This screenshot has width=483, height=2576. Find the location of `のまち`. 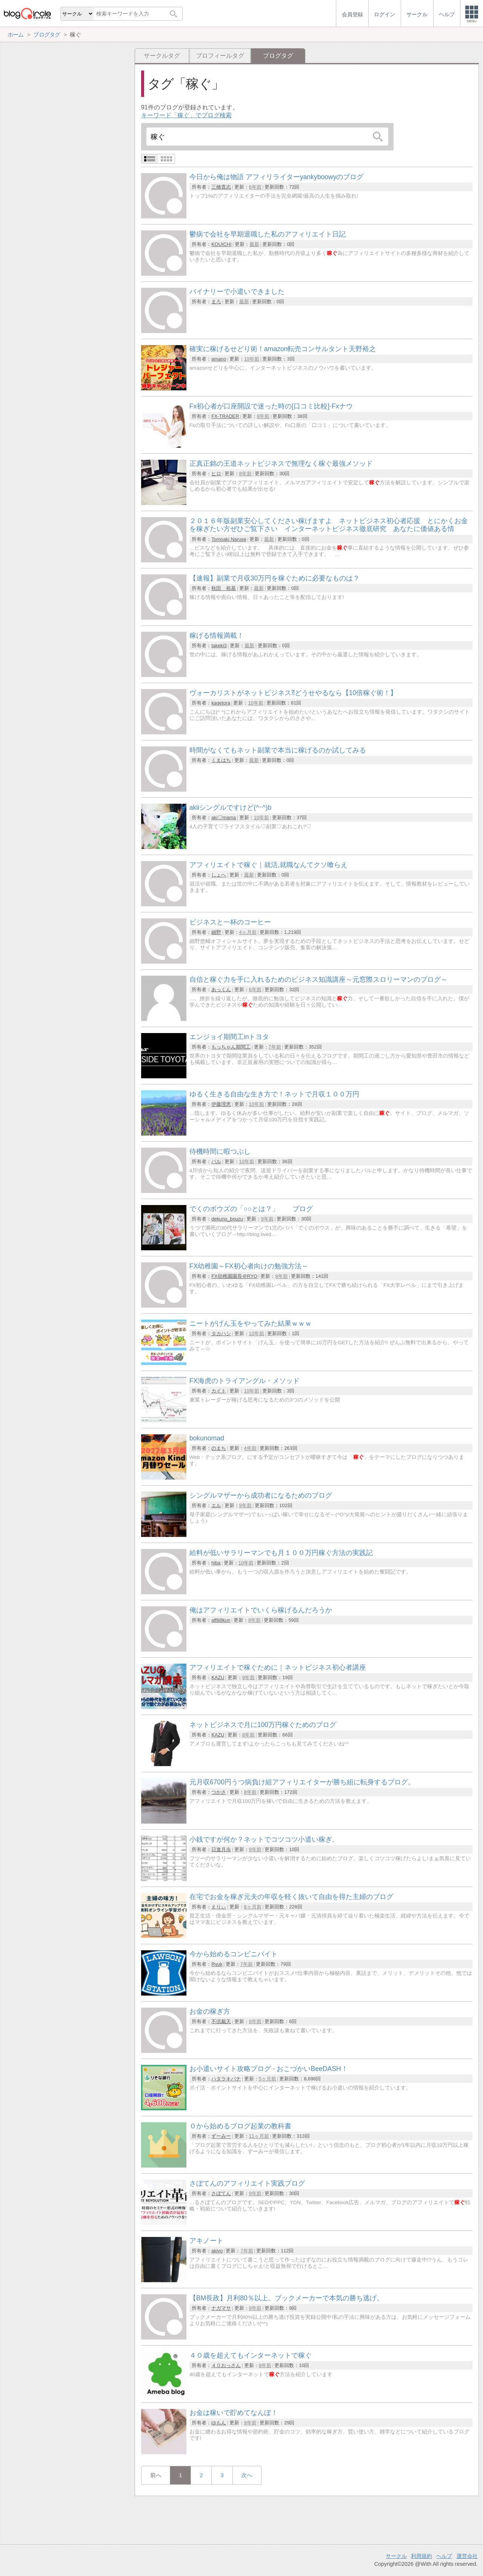

のまち is located at coordinates (218, 1448).